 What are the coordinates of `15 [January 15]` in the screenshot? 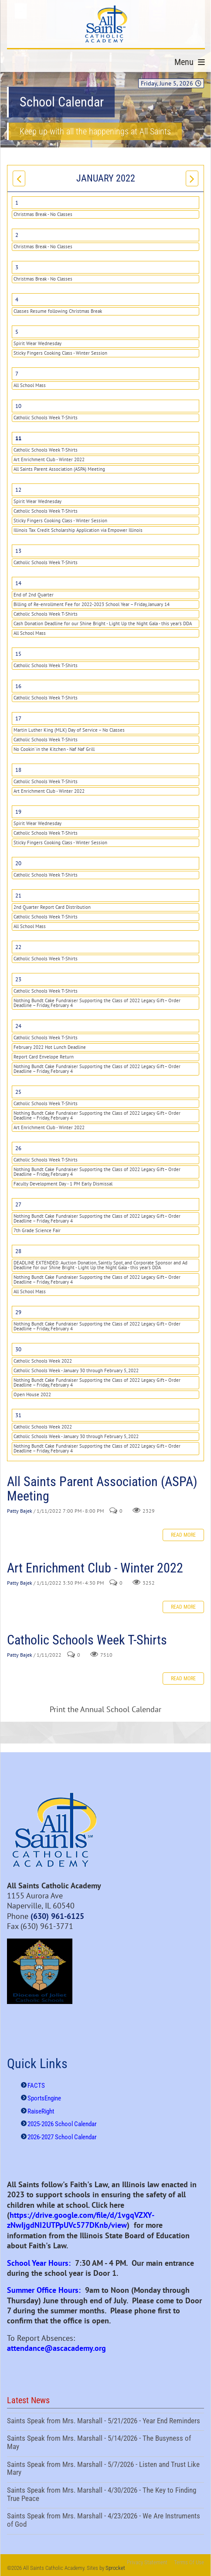 It's located at (18, 654).